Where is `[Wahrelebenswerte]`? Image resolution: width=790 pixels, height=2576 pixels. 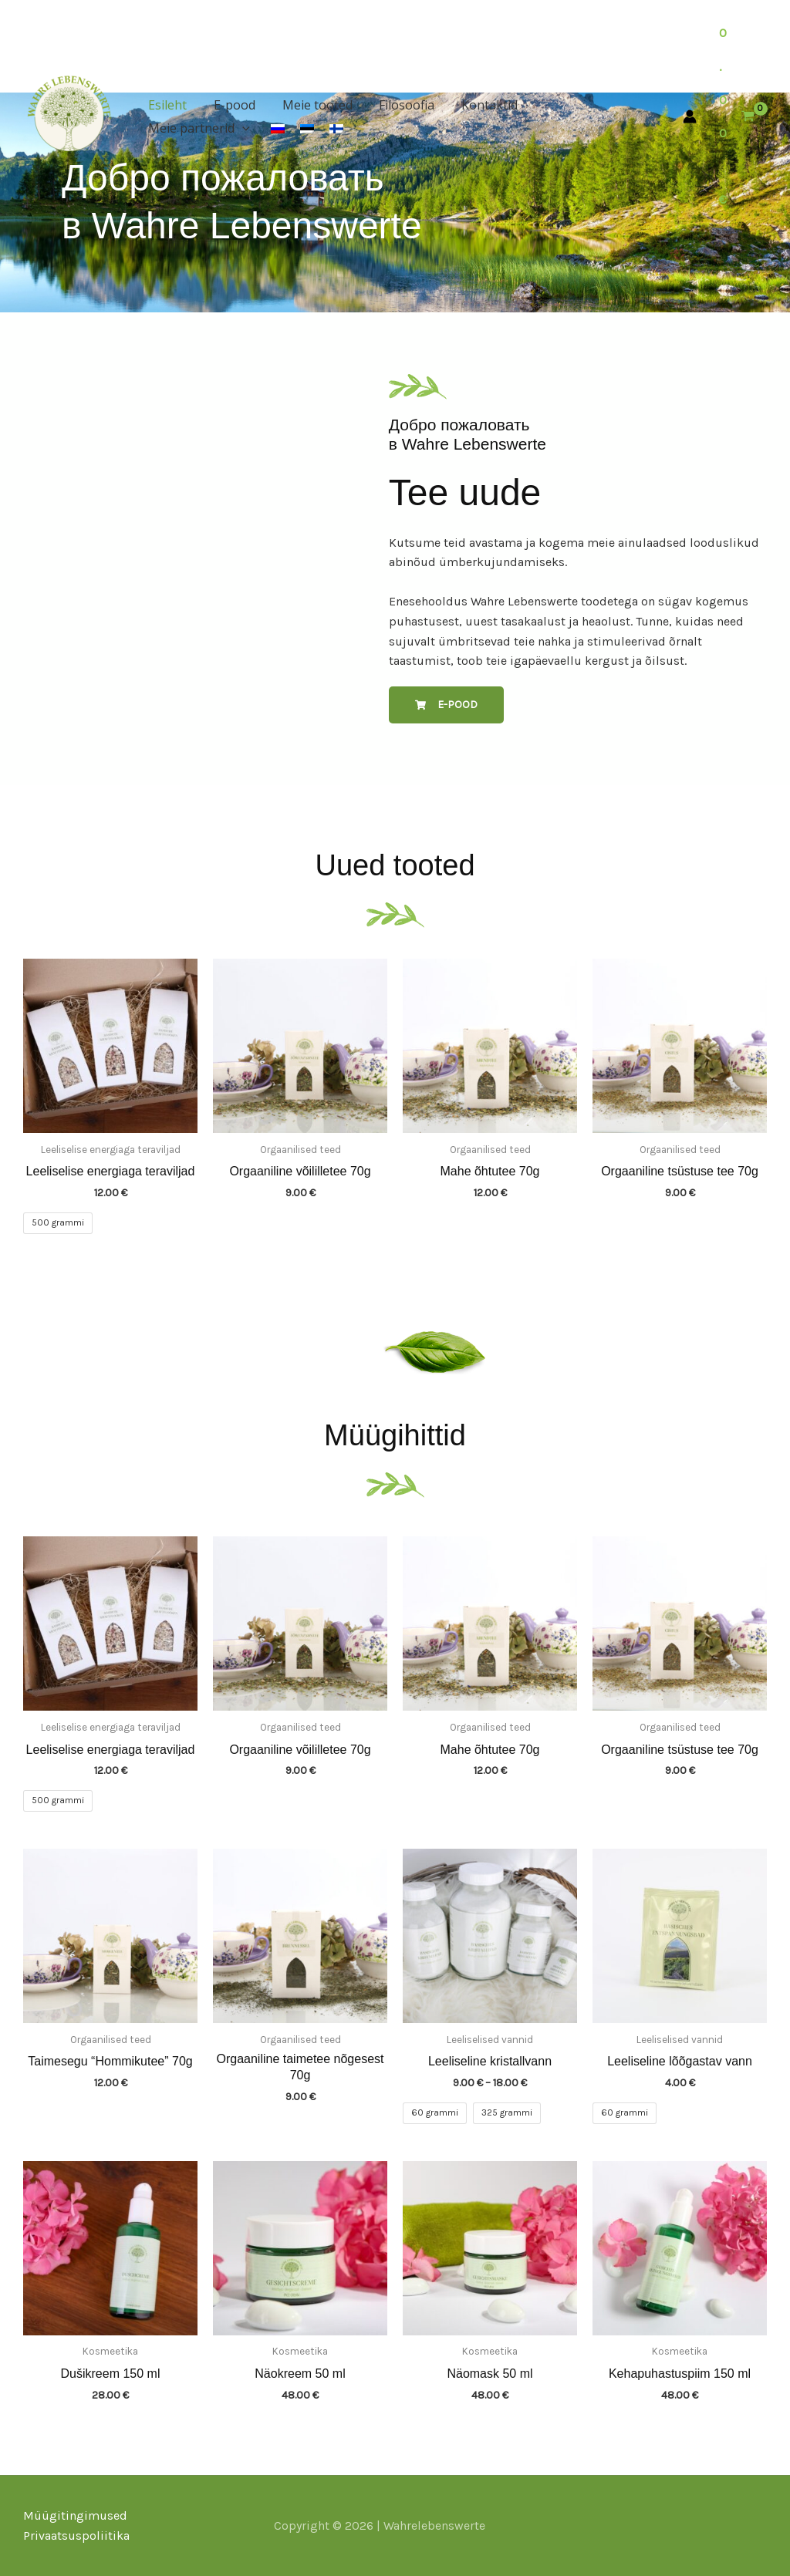
[Wahrelebenswerte] is located at coordinates (69, 113).